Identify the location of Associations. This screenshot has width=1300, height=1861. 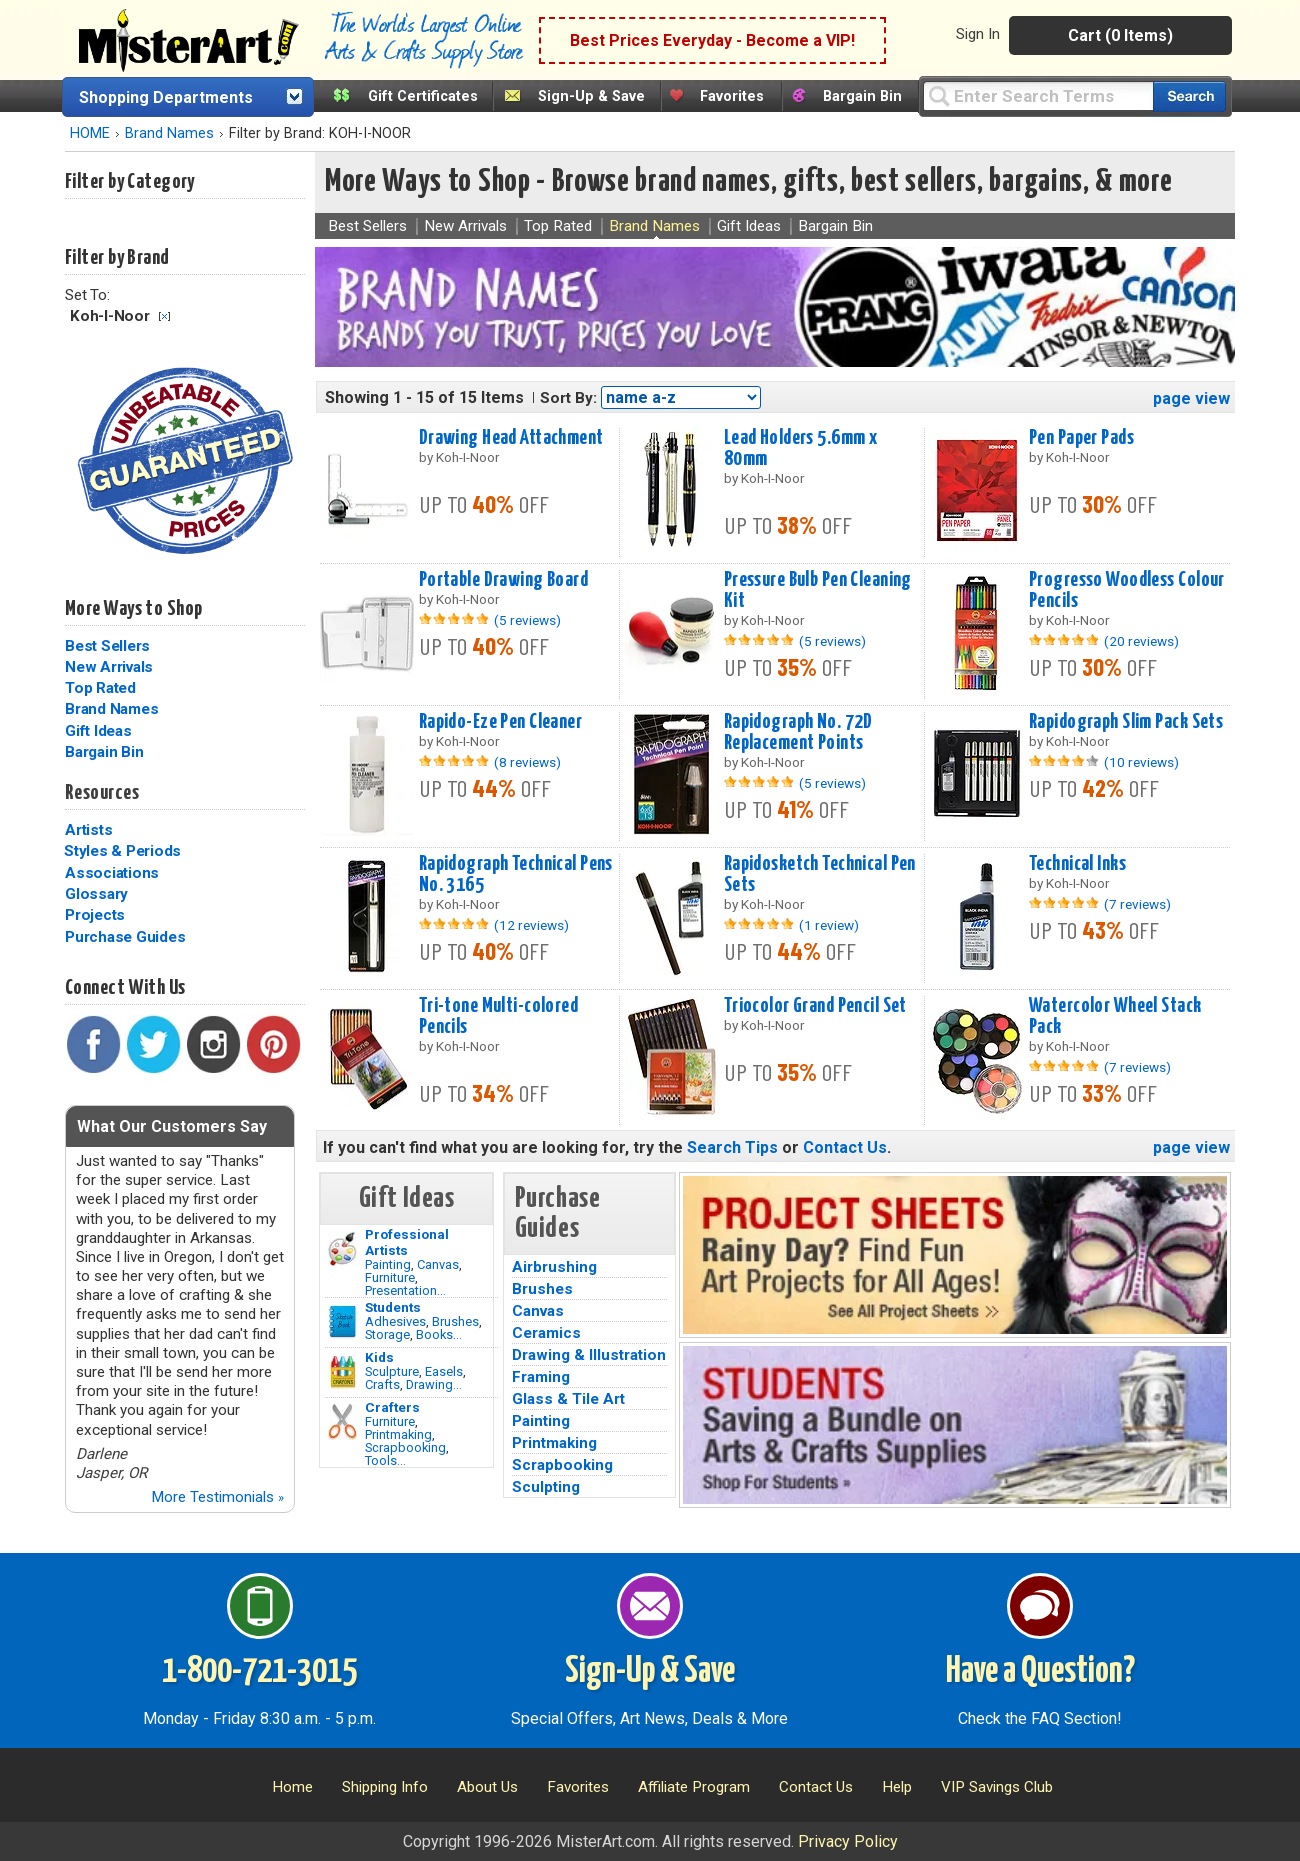
(112, 873).